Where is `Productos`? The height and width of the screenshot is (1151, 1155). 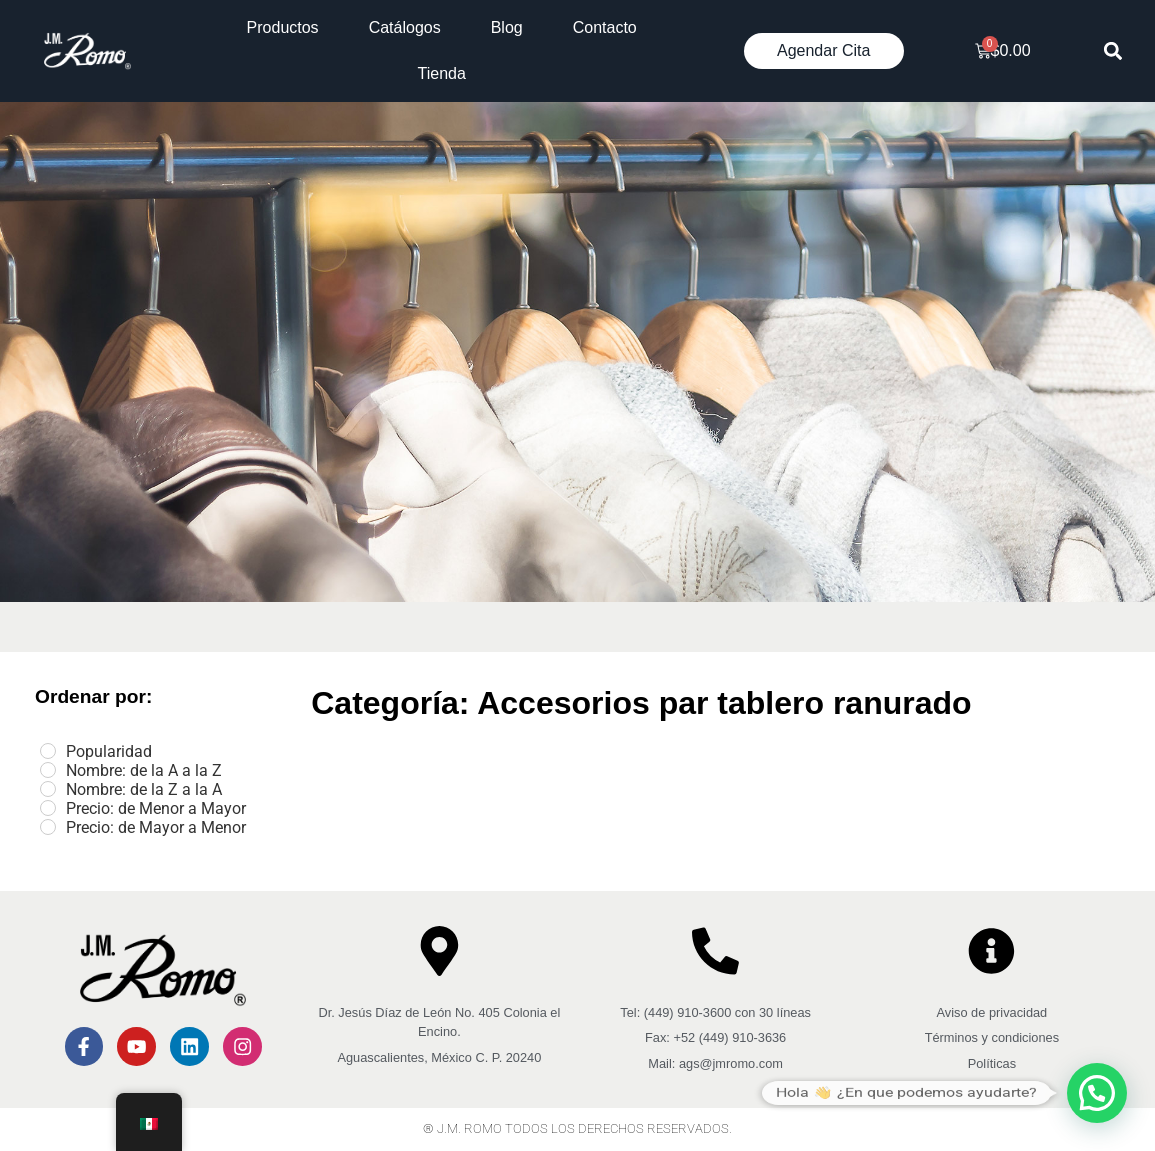
Productos is located at coordinates (283, 27).